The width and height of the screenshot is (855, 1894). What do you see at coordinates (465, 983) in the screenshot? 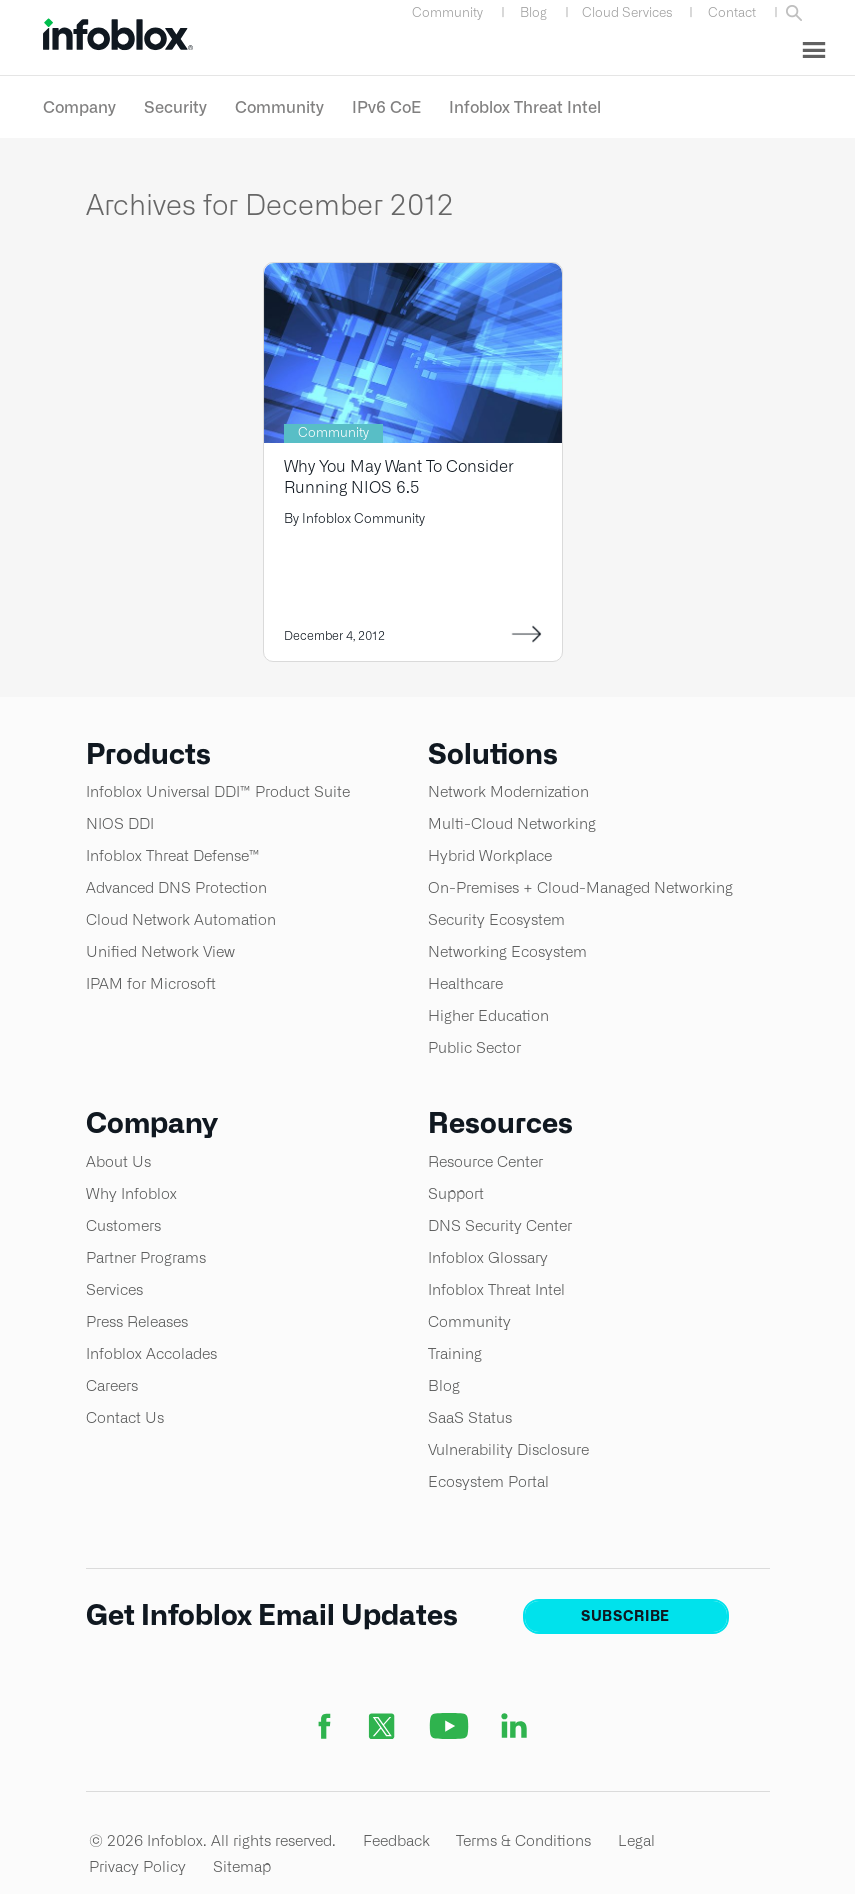
I see `Healthcare` at bounding box center [465, 983].